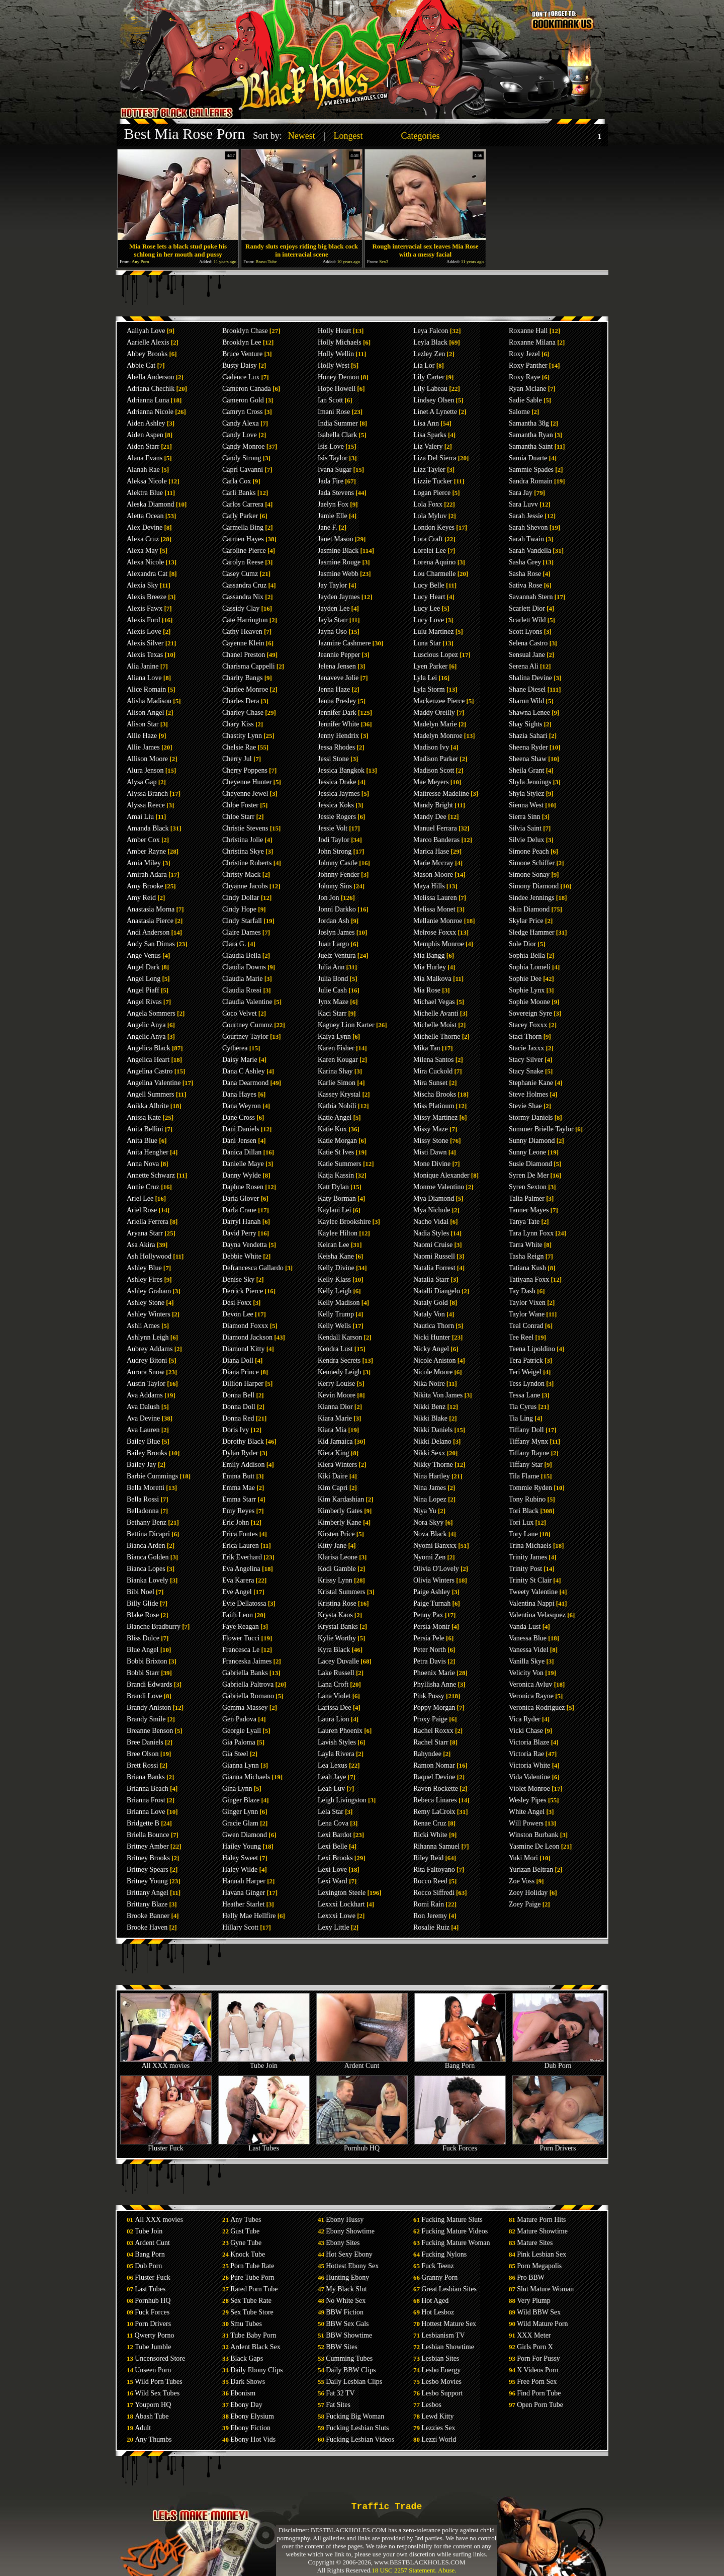 This screenshot has height=2576, width=724. I want to click on Natalia Starr, so click(431, 1279).